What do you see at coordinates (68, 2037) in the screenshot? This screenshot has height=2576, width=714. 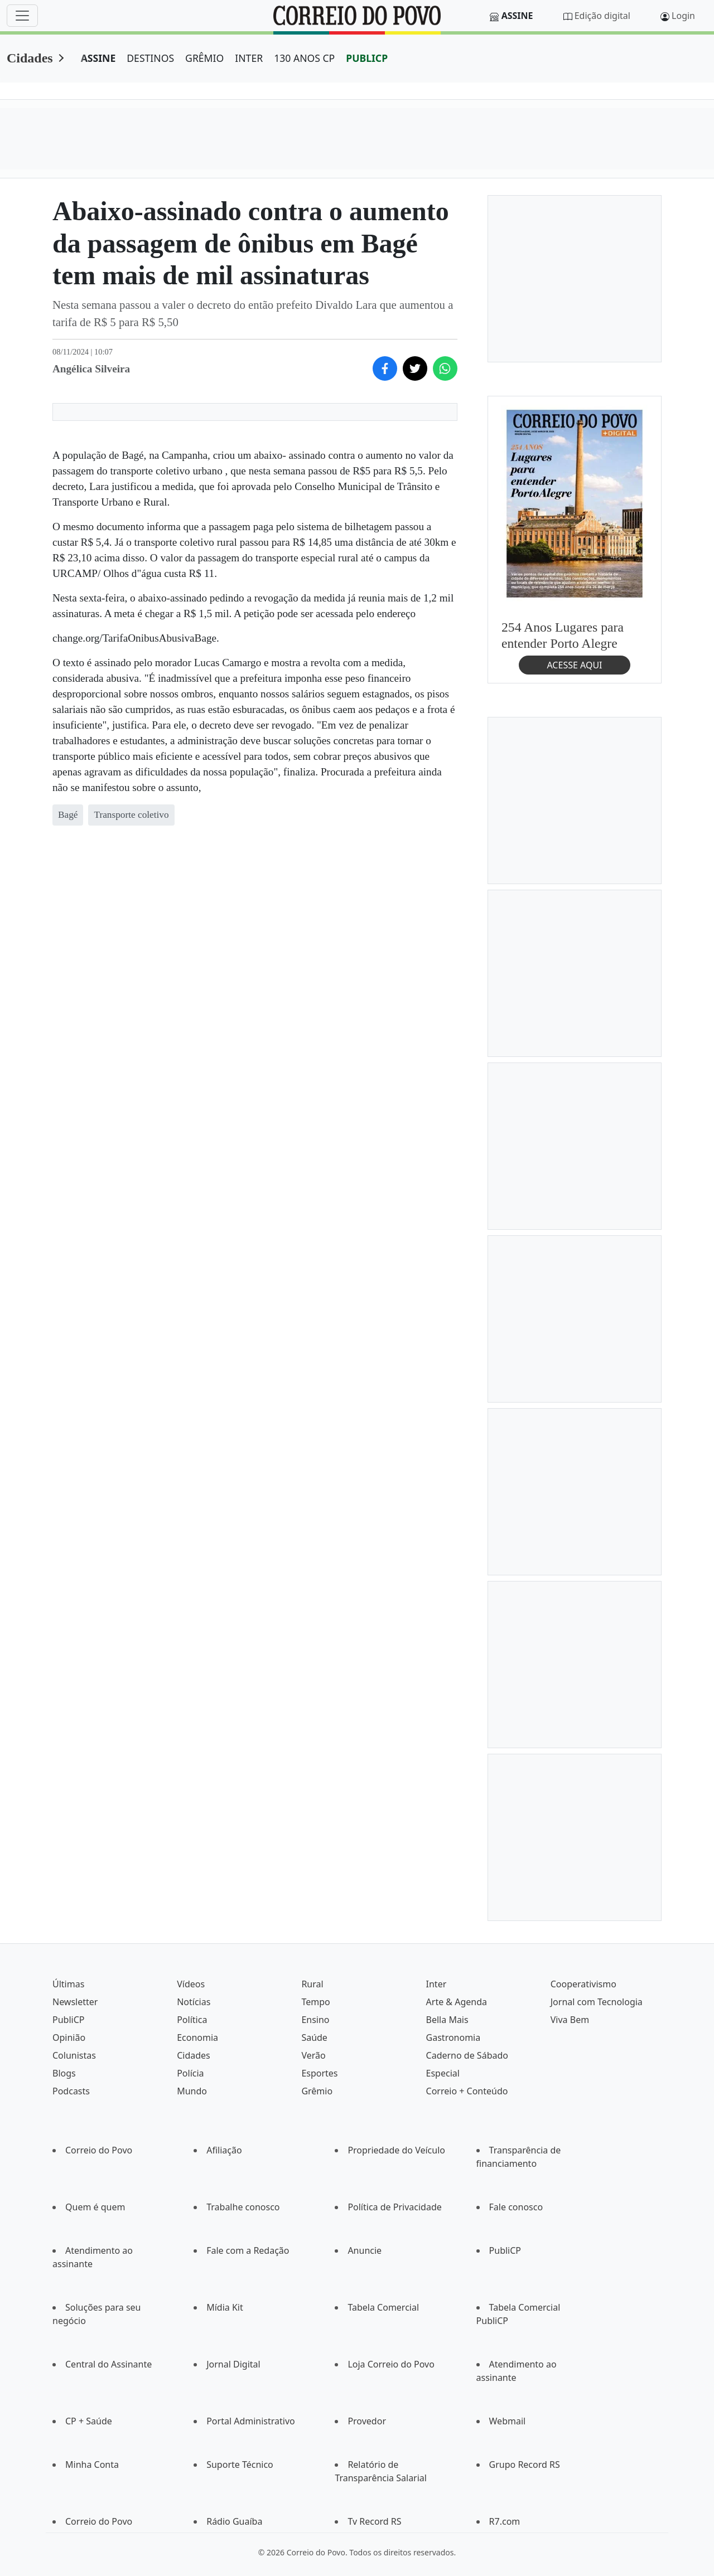 I see `Opinião` at bounding box center [68, 2037].